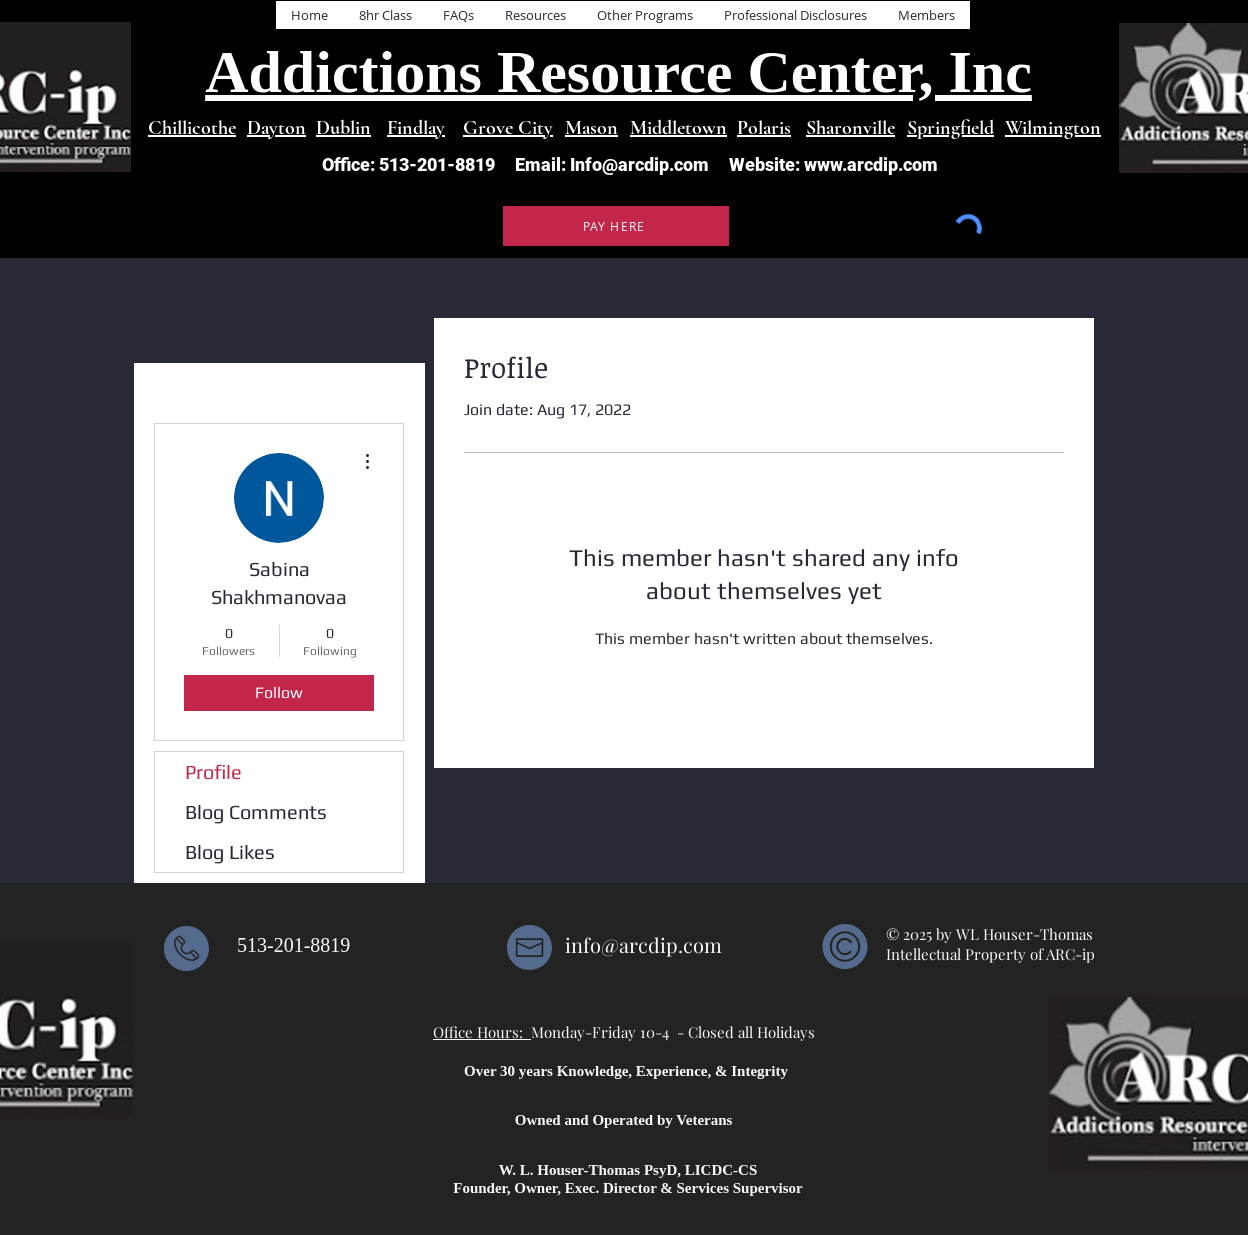 Image resolution: width=1248 pixels, height=1235 pixels. What do you see at coordinates (643, 944) in the screenshot?
I see `info@arcdip.com` at bounding box center [643, 944].